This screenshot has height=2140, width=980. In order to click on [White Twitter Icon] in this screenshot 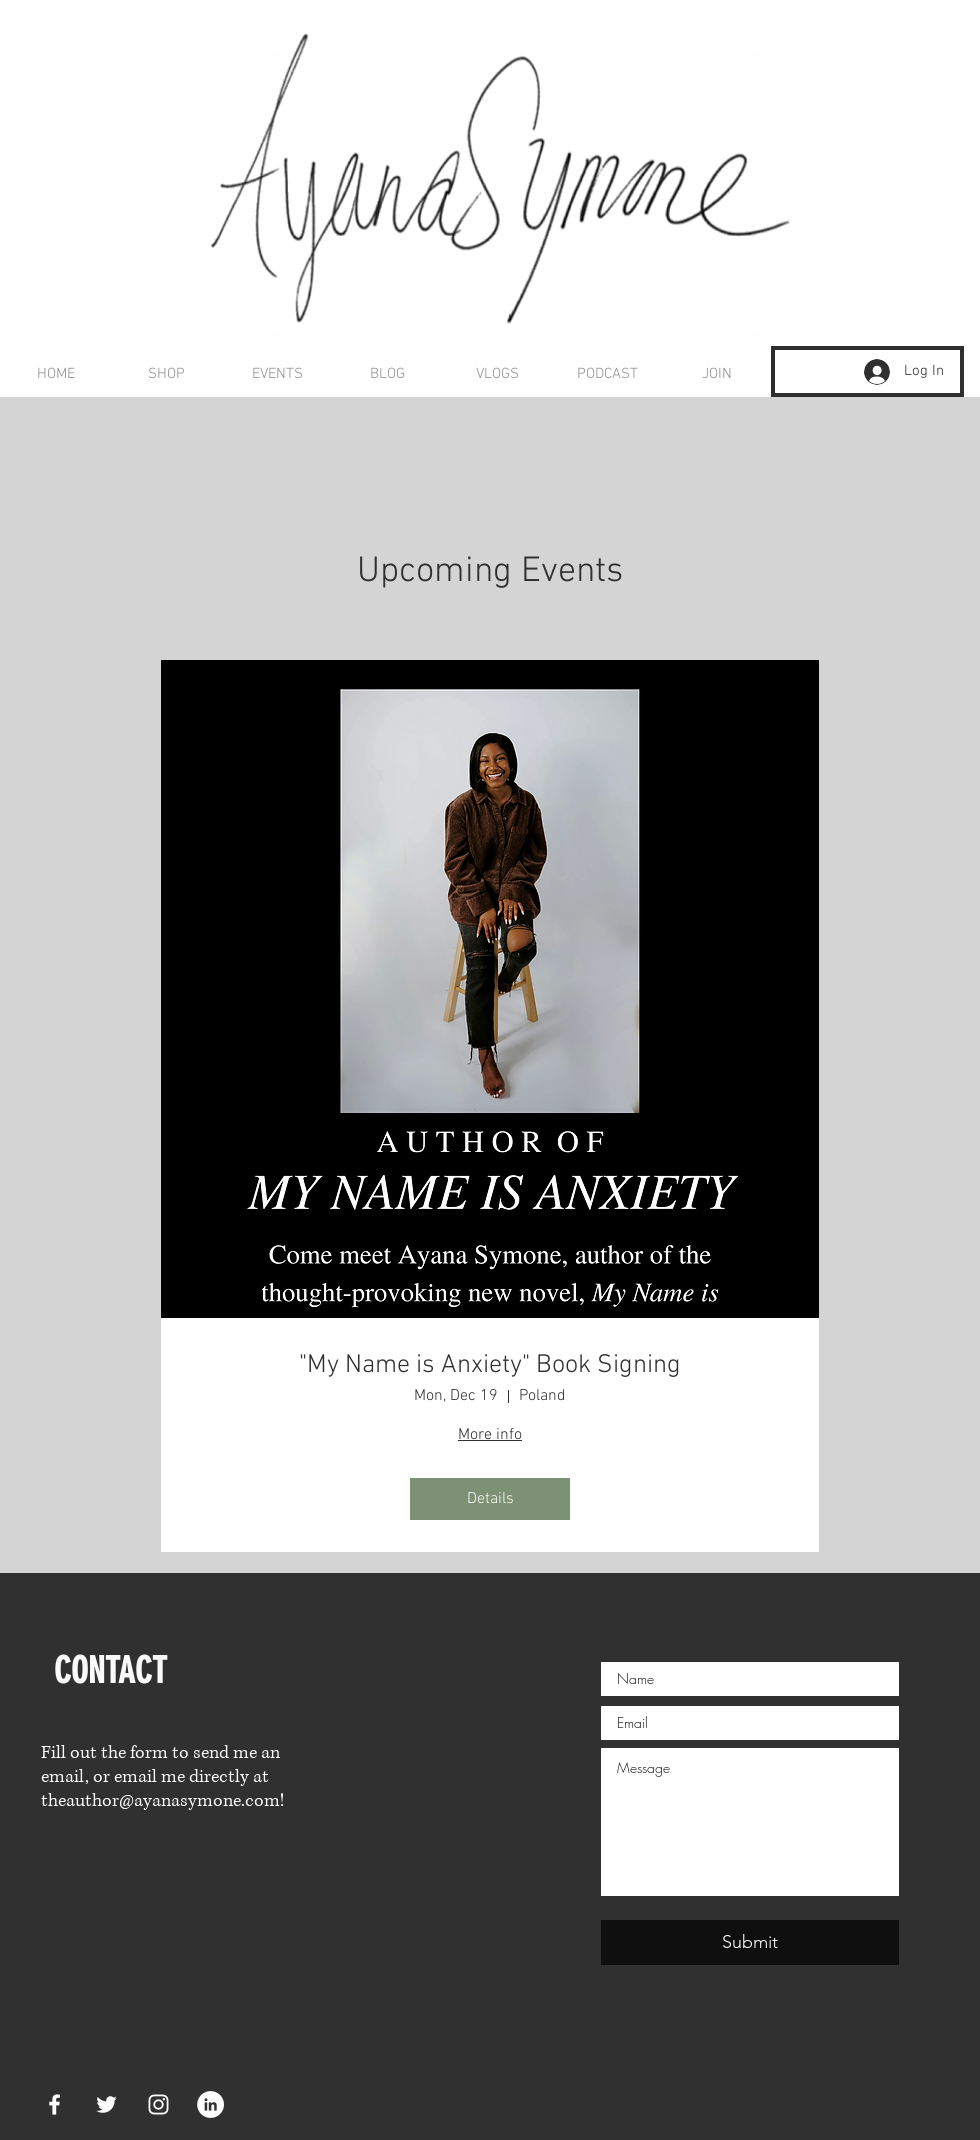, I will do `click(106, 2104)`.